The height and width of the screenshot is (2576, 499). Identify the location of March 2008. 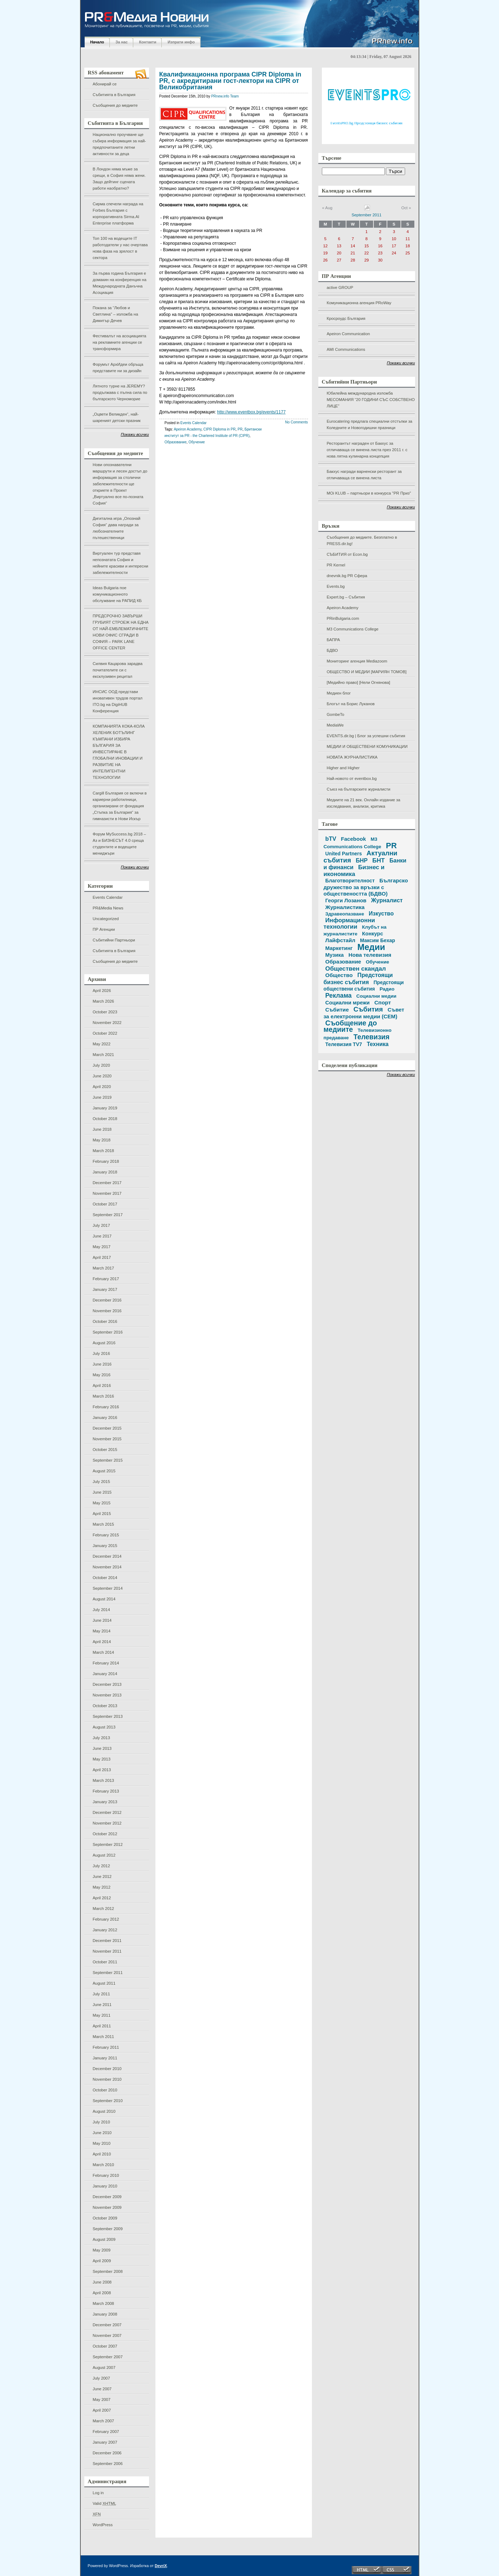
(103, 2303).